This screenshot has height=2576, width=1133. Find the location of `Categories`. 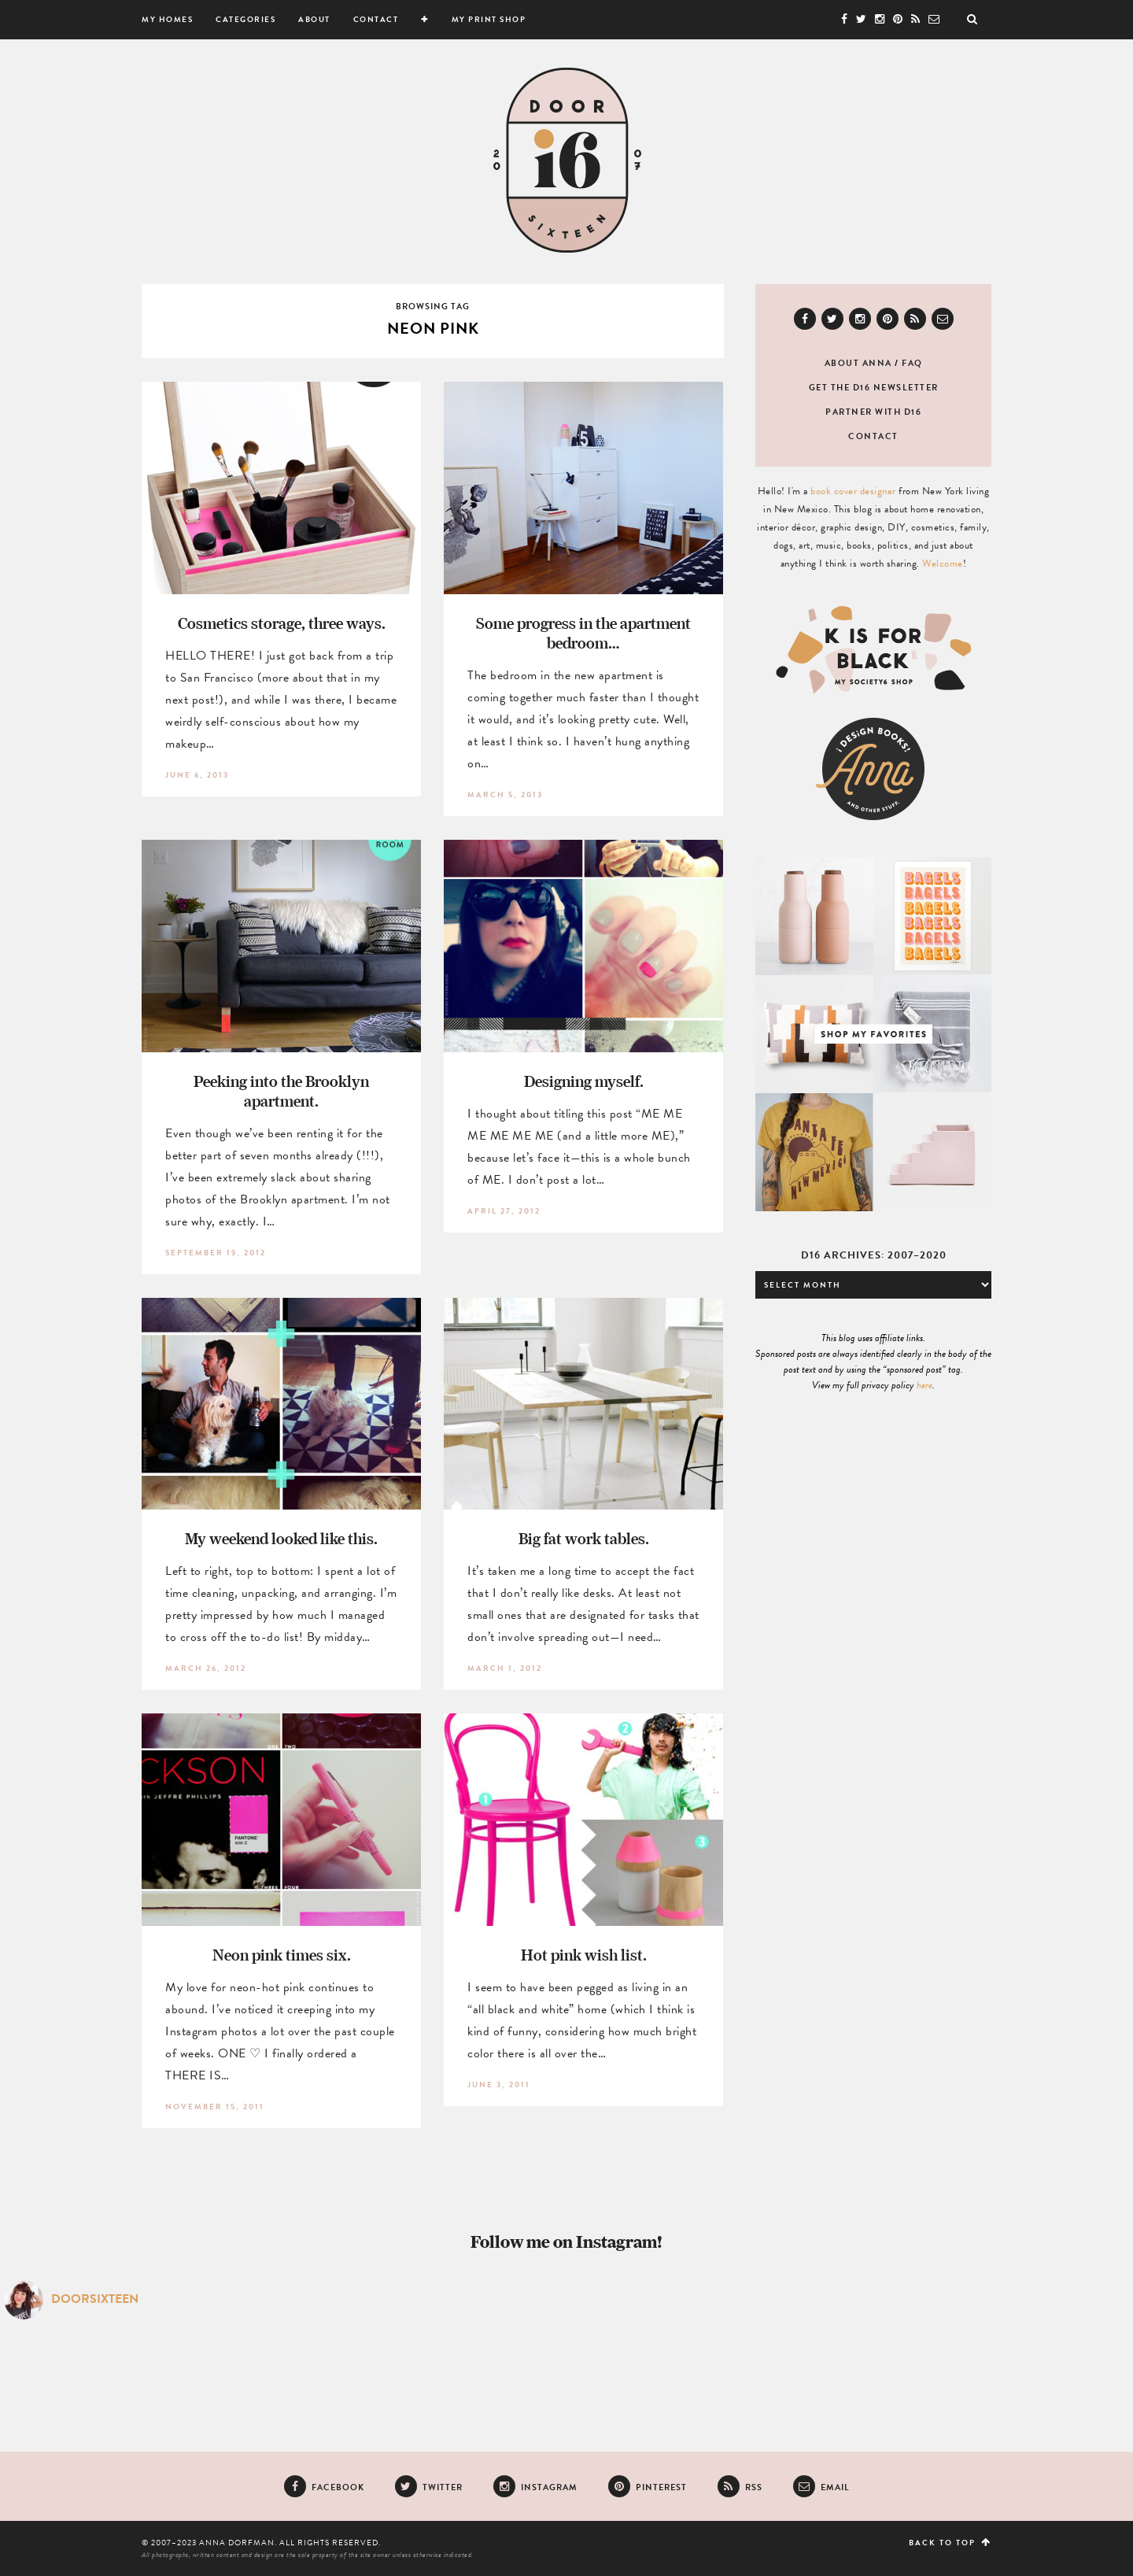

Categories is located at coordinates (245, 19).